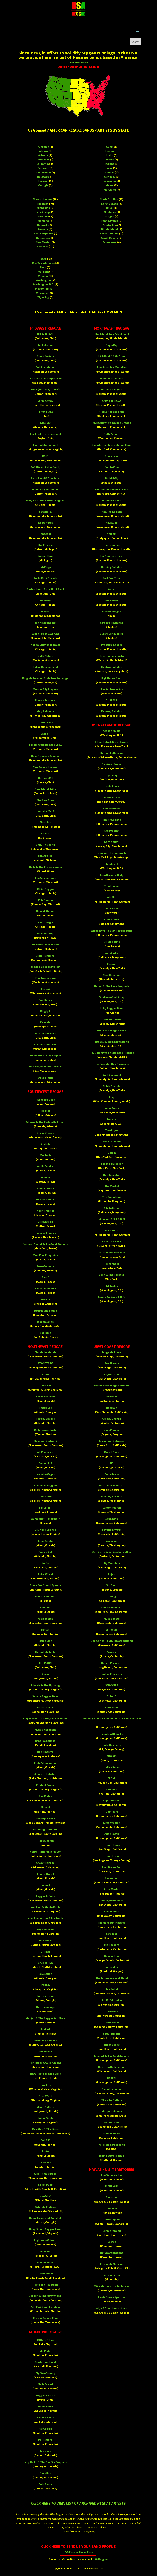 Image resolution: width=157 pixels, height=2576 pixels. What do you see at coordinates (110, 189) in the screenshot?
I see `Maryland` at bounding box center [110, 189].